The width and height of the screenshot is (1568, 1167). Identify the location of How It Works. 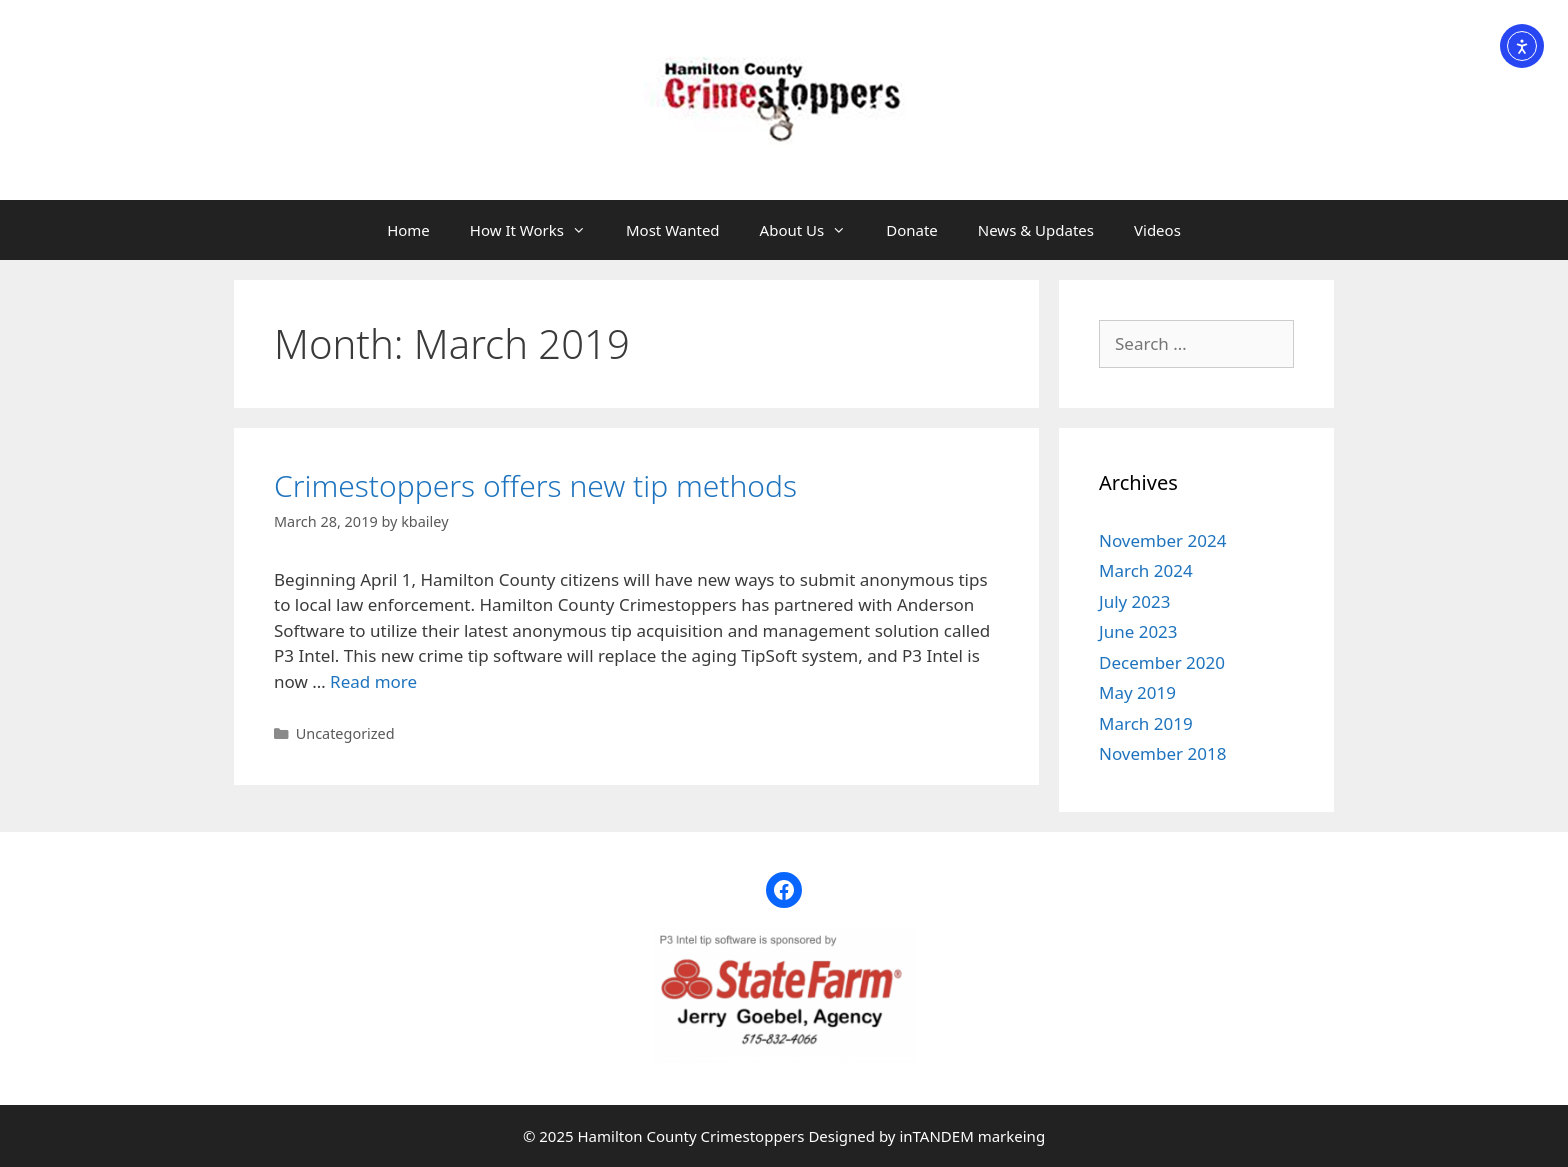
(538, 230).